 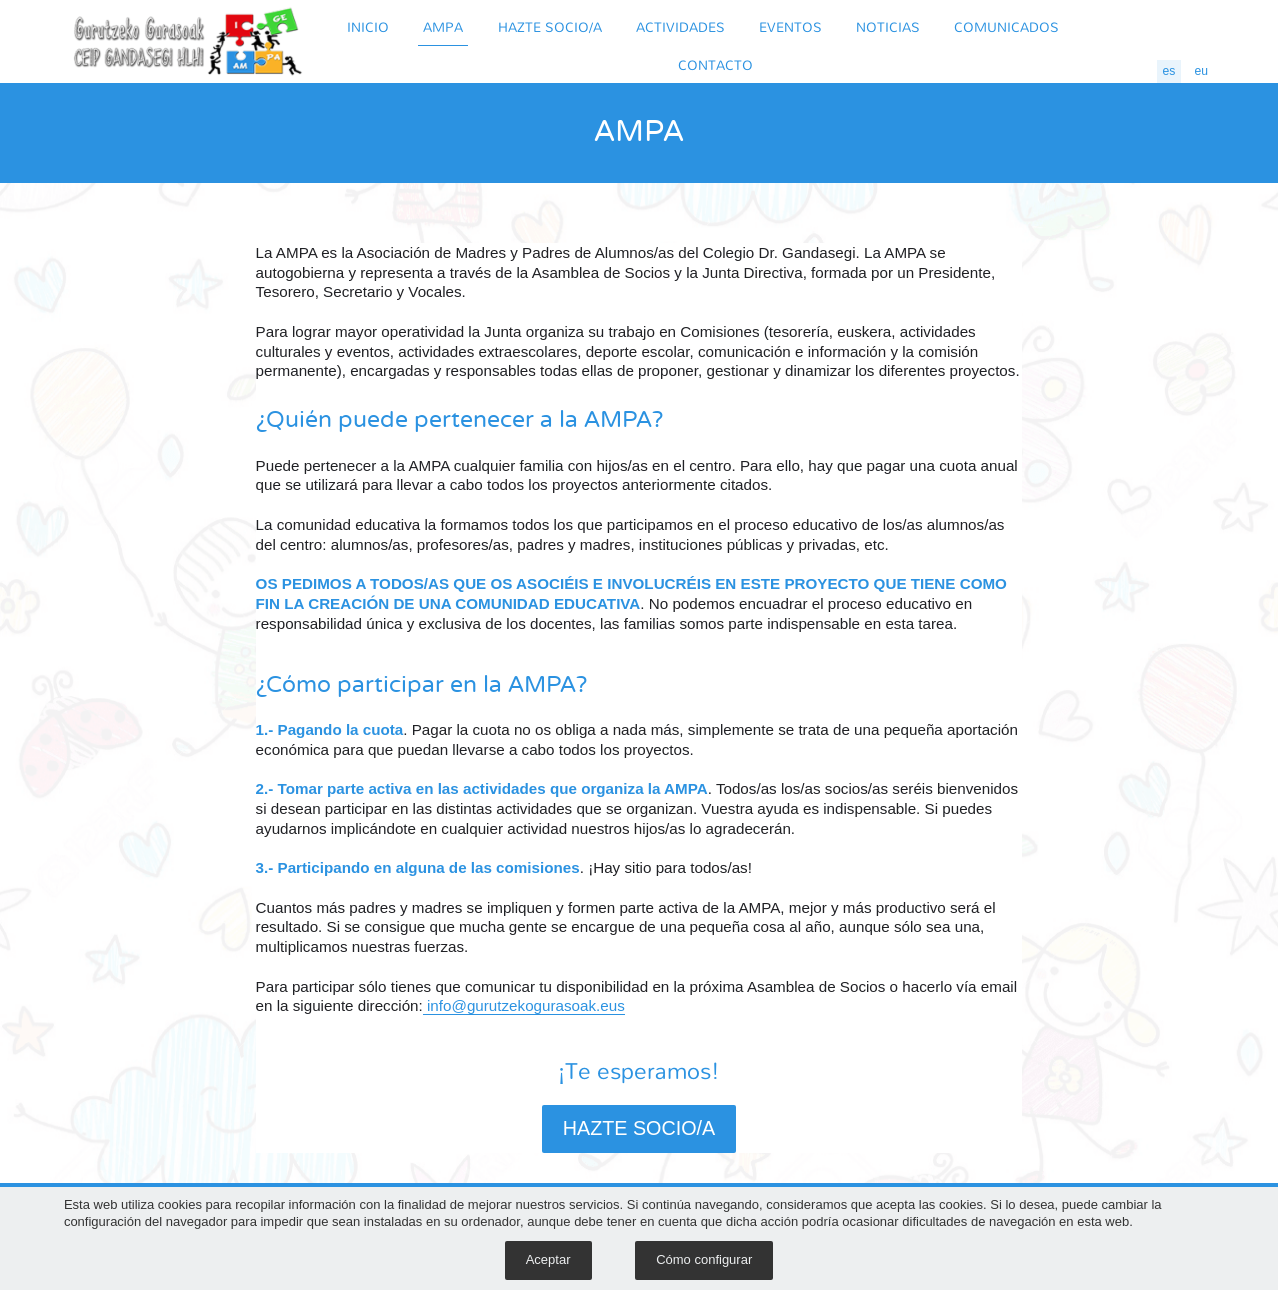 I want to click on COMUNICADOS, so click(x=1006, y=26).